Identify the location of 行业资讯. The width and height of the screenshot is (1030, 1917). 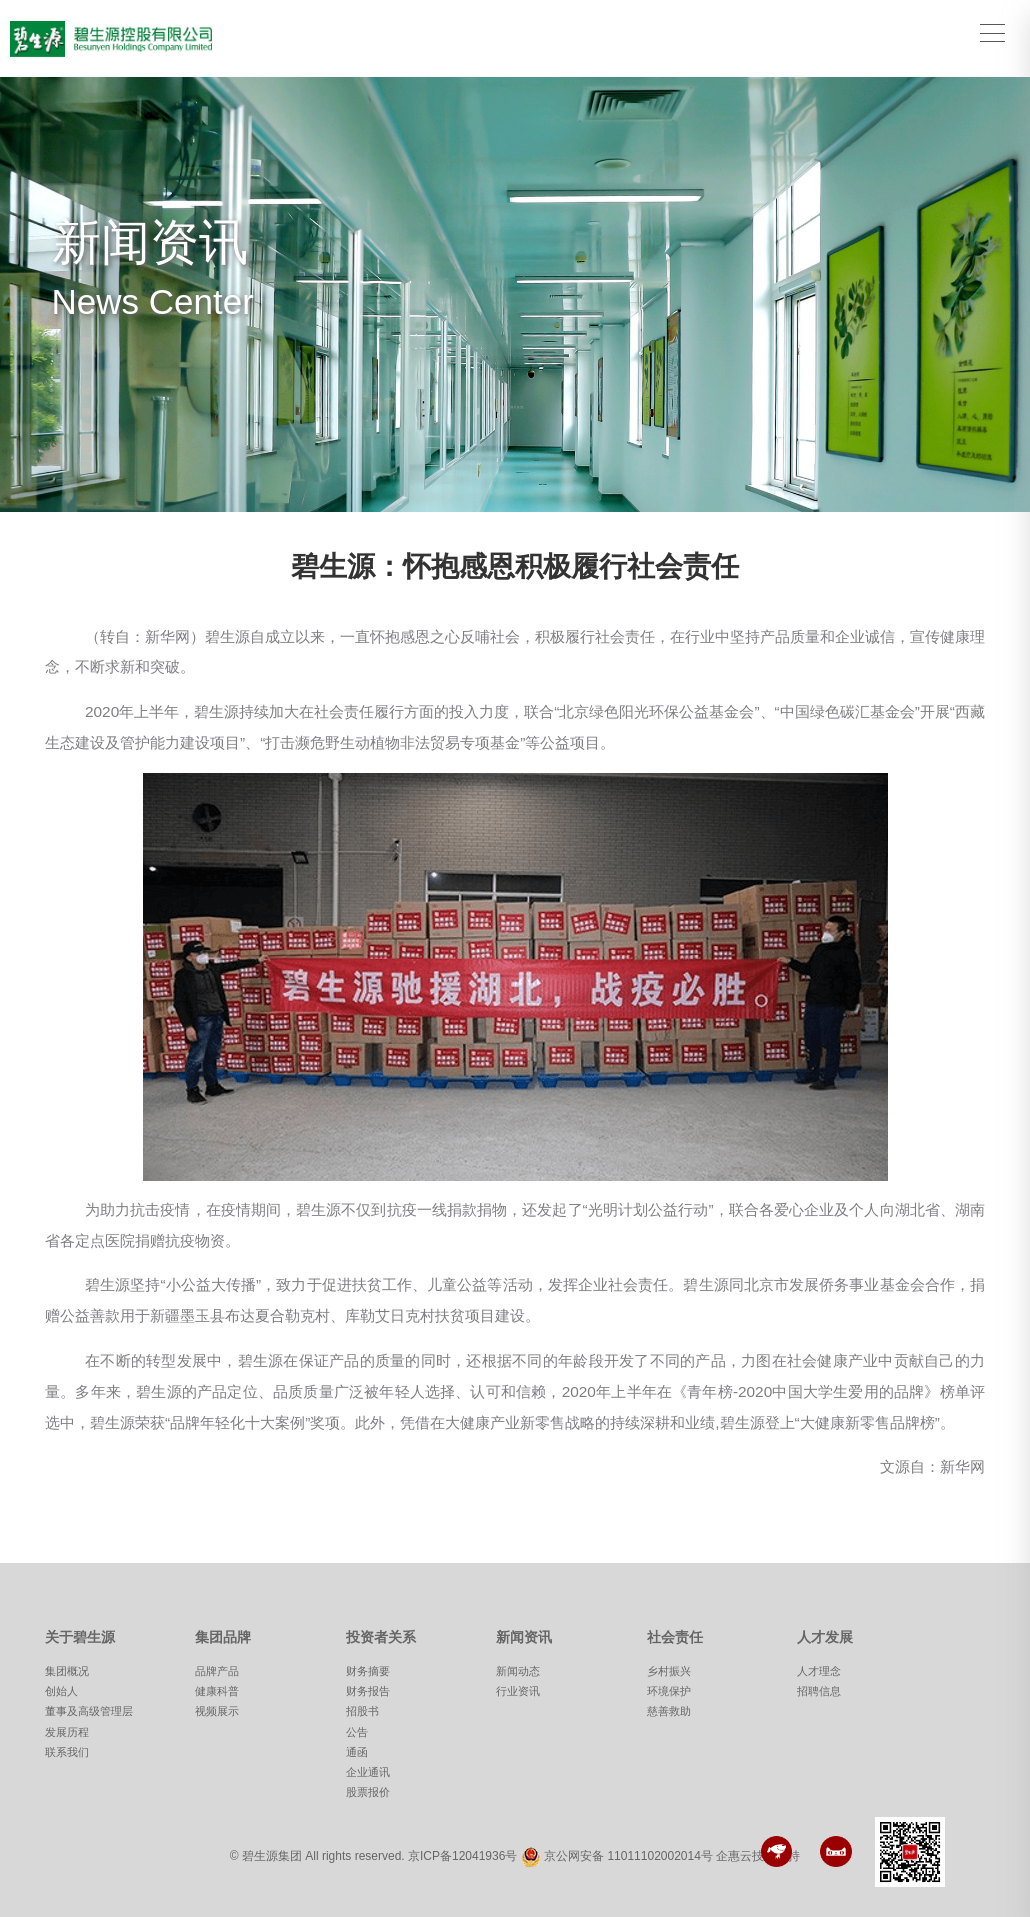
(518, 1691).